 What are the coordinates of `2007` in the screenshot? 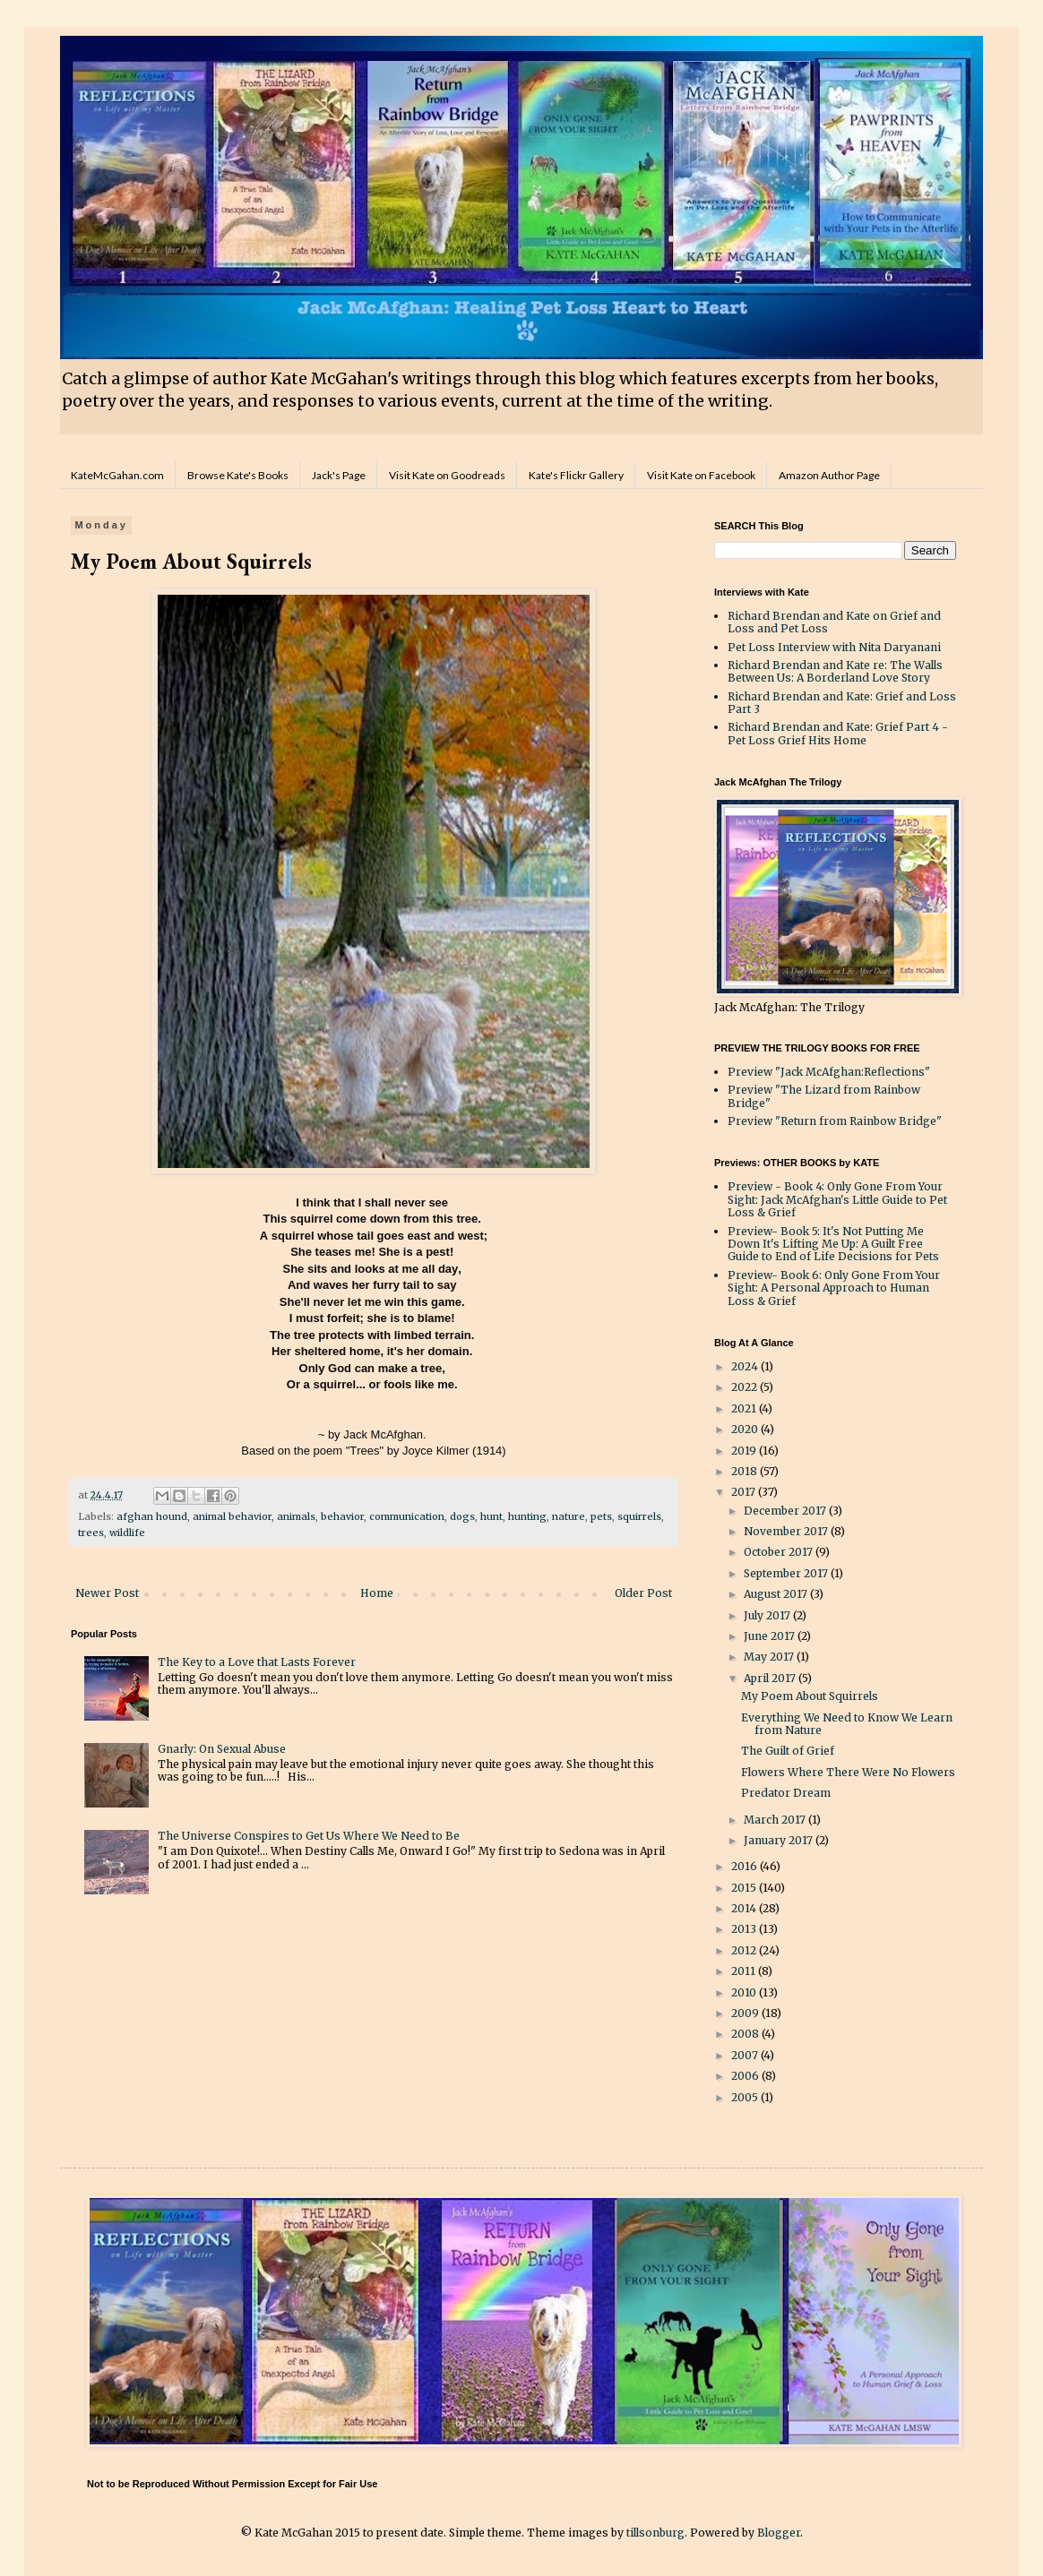 It's located at (746, 2055).